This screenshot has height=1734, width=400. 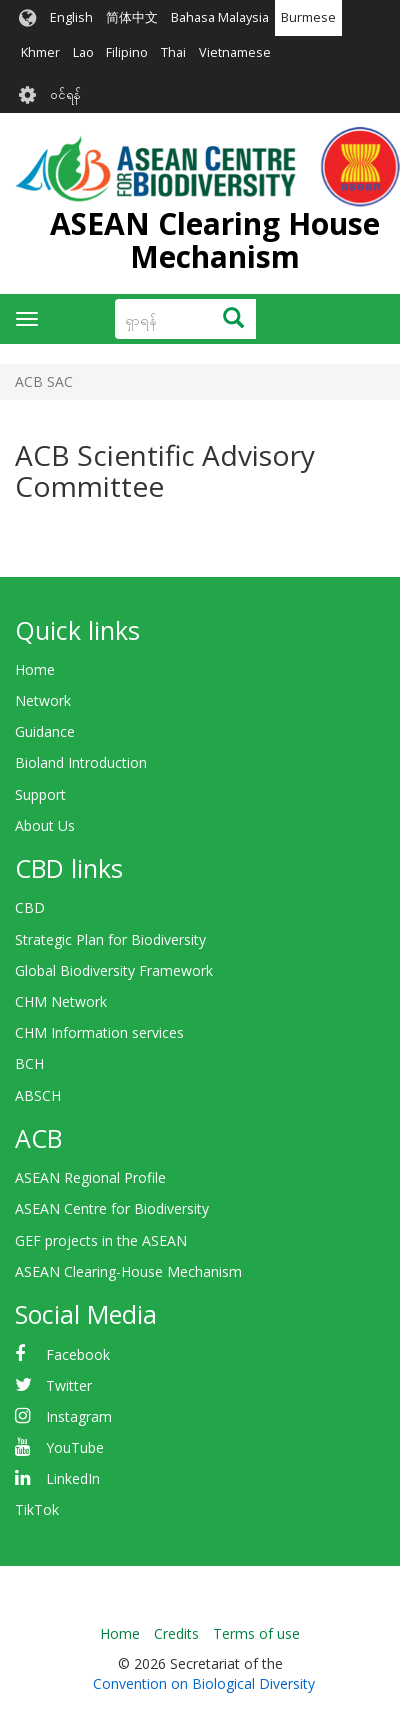 What do you see at coordinates (114, 970) in the screenshot?
I see `Global Biodiversity Framework` at bounding box center [114, 970].